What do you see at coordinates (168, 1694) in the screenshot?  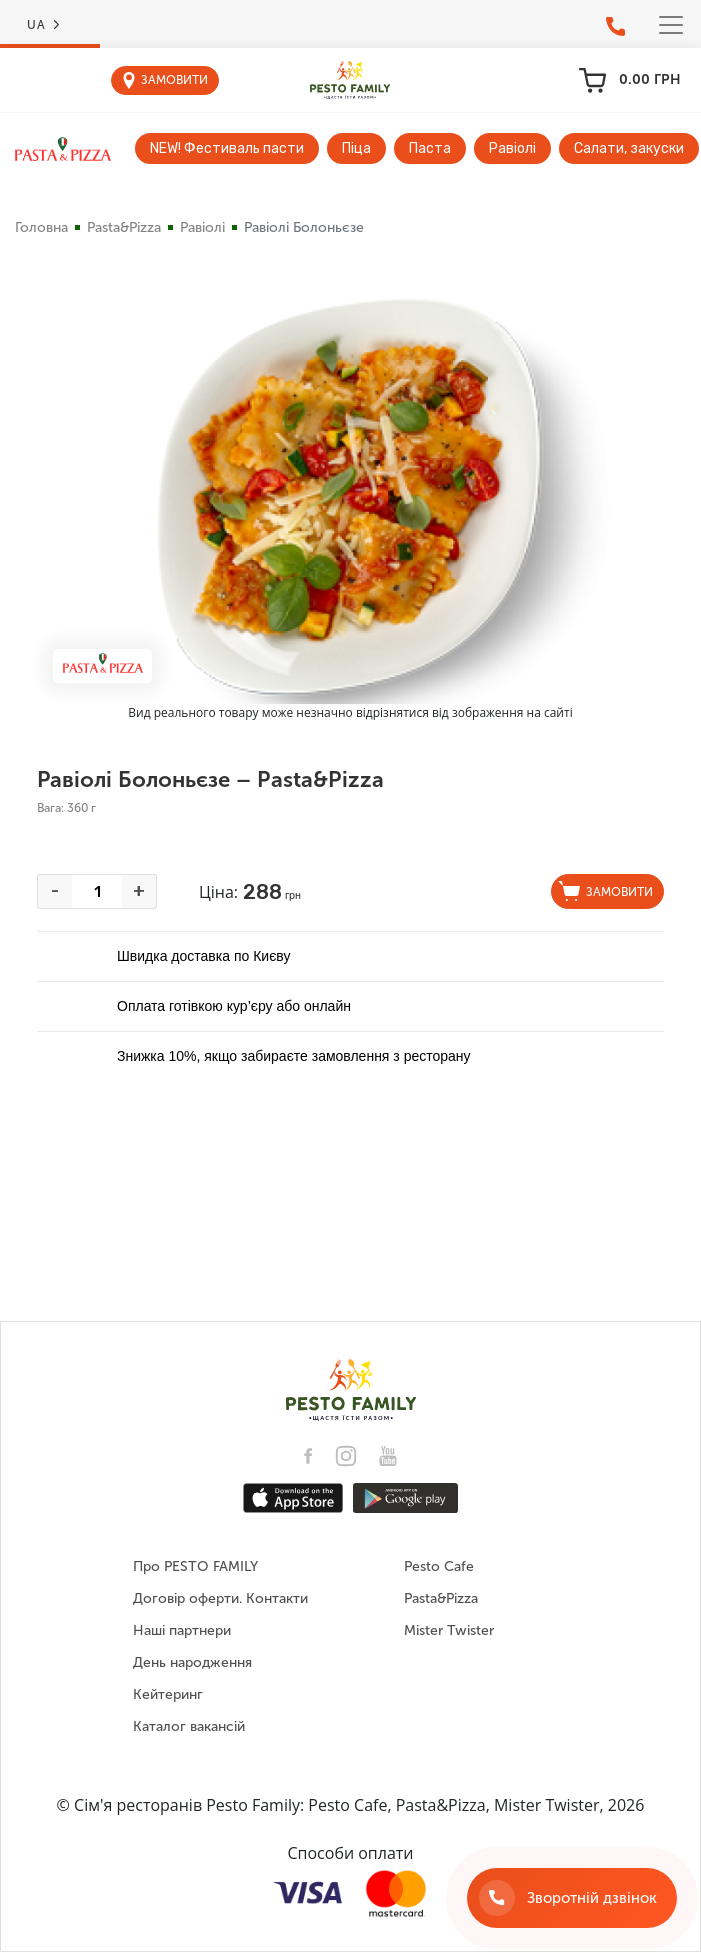 I see `Кейтеринг` at bounding box center [168, 1694].